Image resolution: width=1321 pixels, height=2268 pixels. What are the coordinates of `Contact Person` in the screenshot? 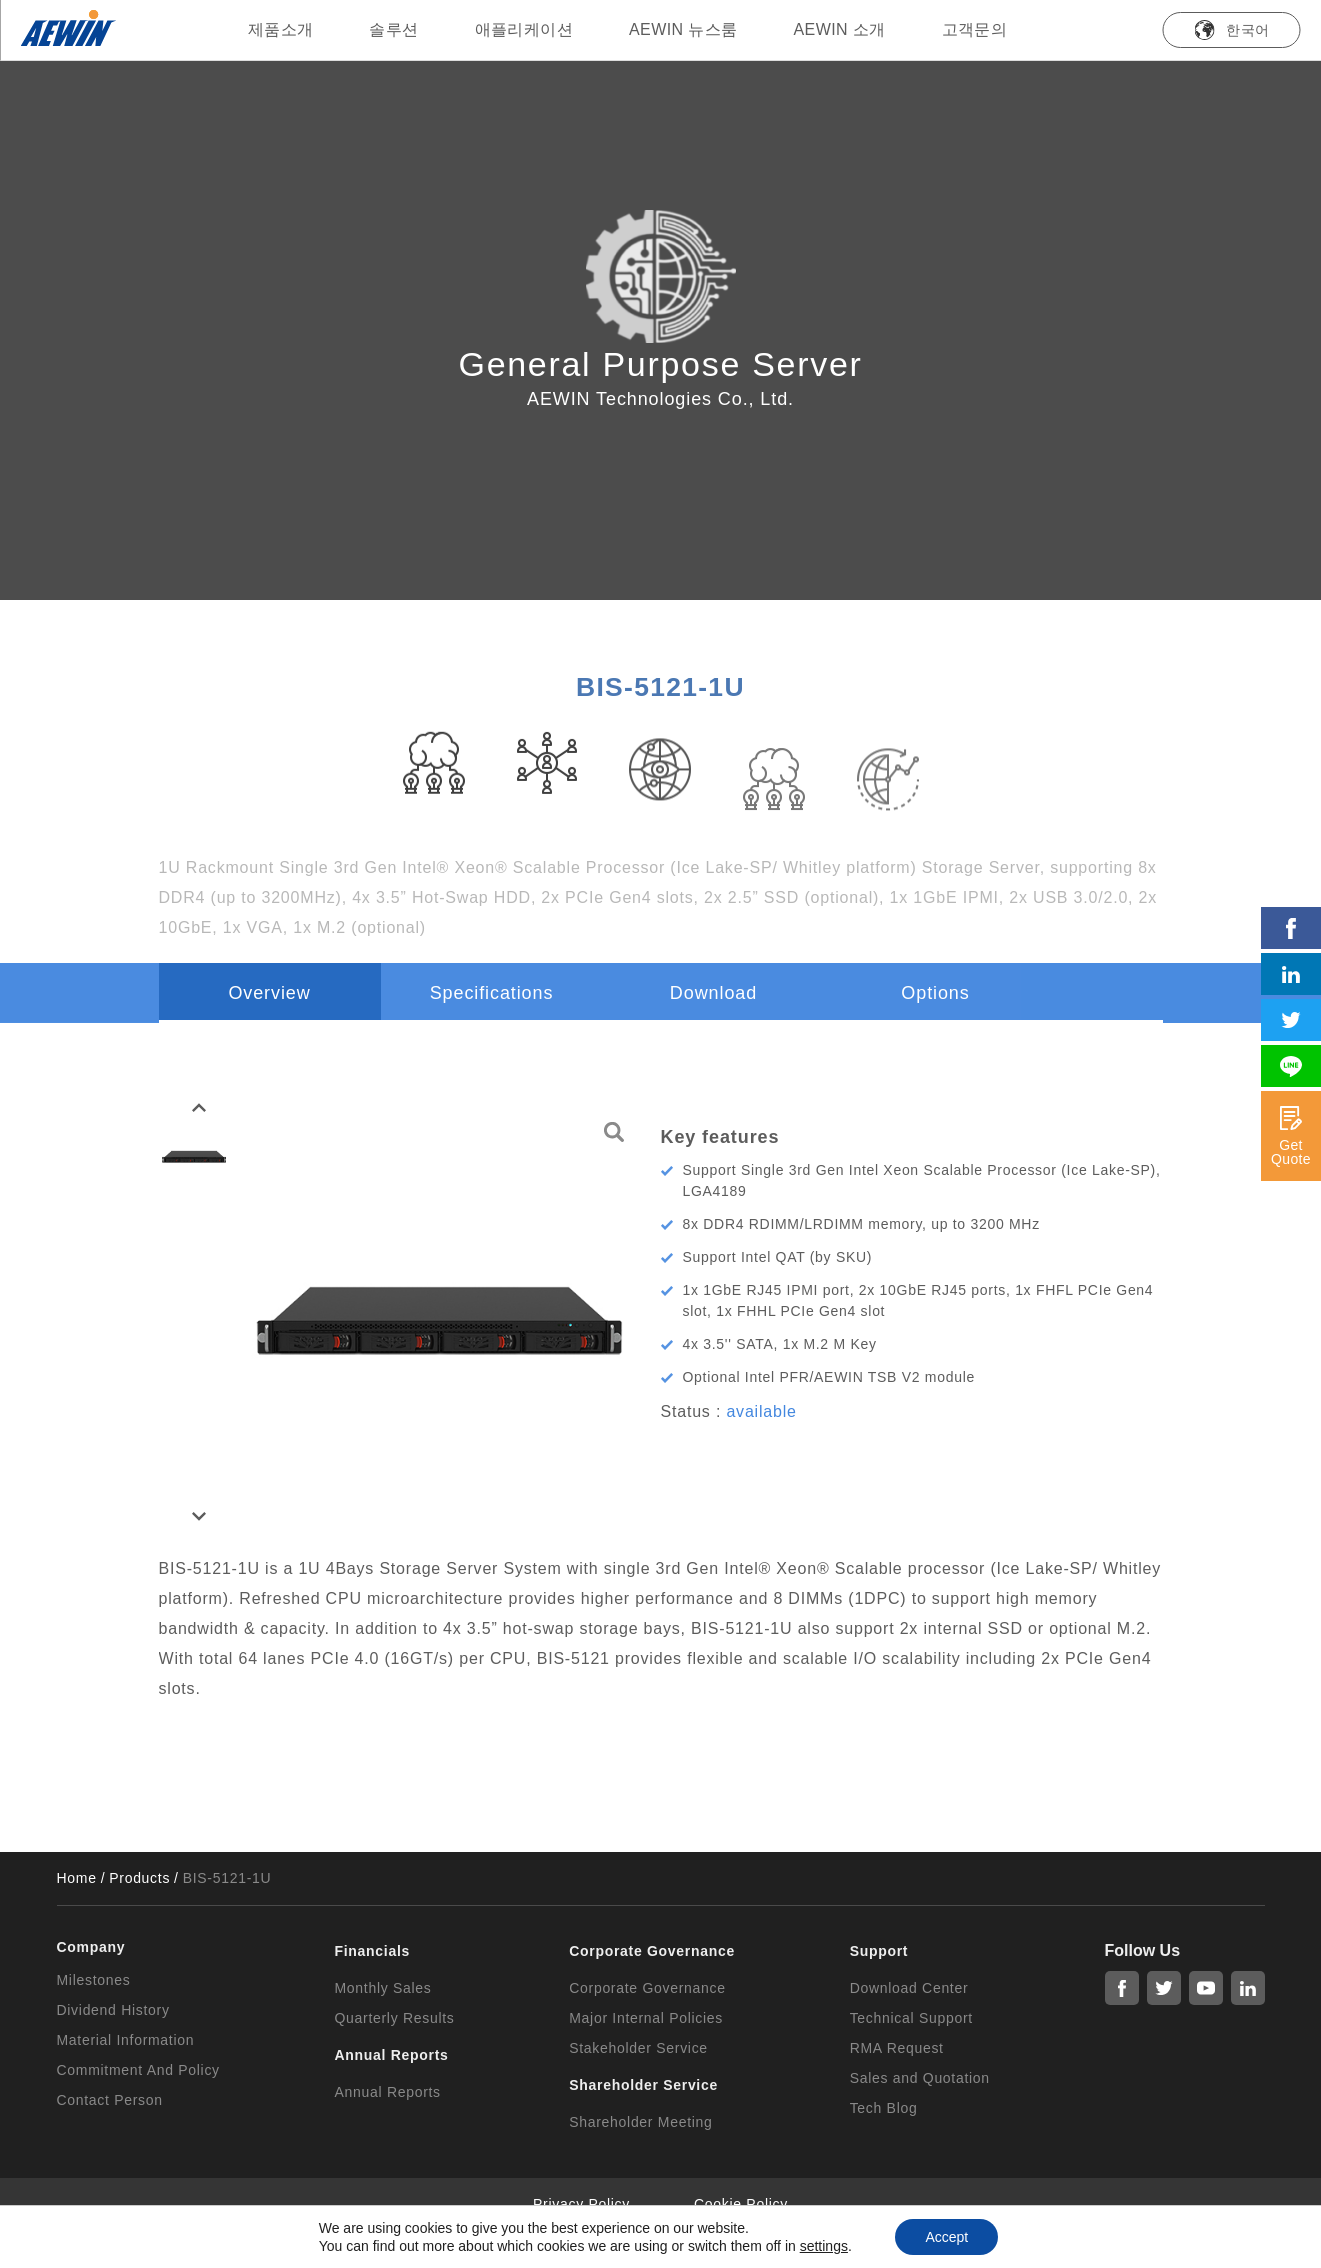 It's located at (110, 2100).